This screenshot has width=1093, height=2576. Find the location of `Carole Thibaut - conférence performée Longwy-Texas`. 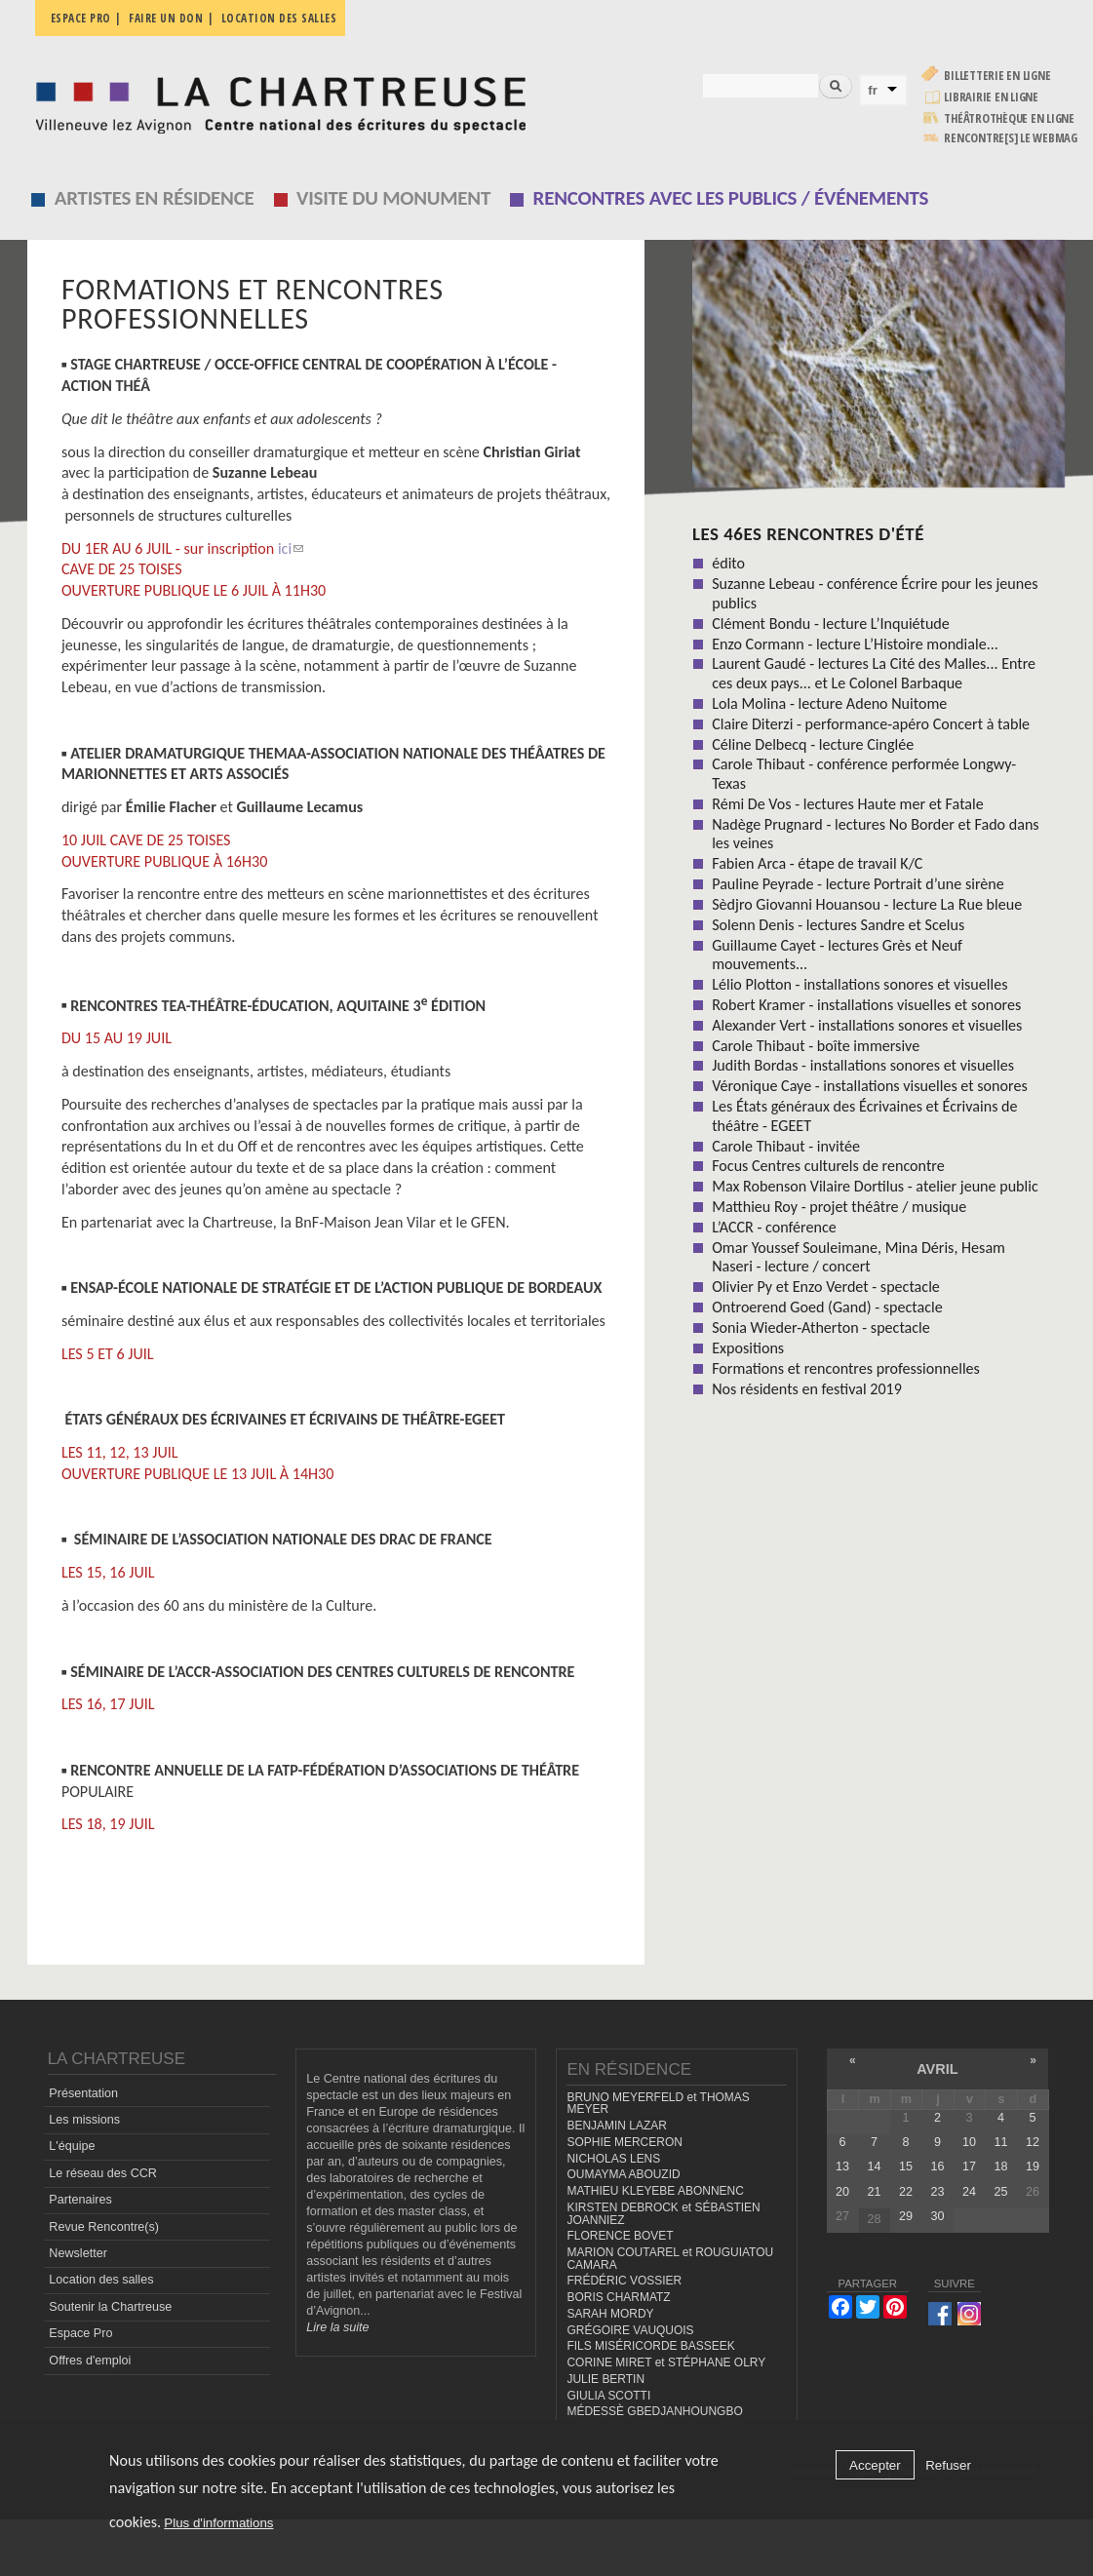

Carole Thibaut - conférence performée Longwy-Texas is located at coordinates (864, 773).